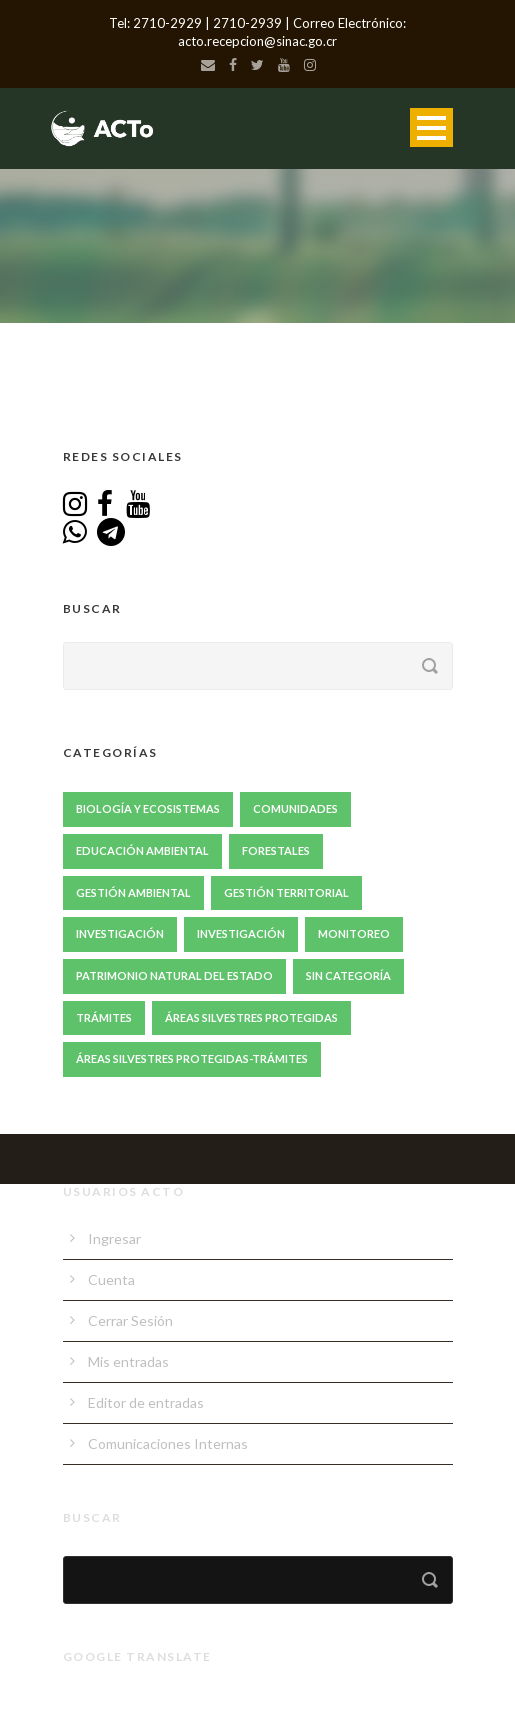 This screenshot has width=515, height=1710. Describe the element at coordinates (120, 933) in the screenshot. I see `Investigación [Investigación (85 elementos)]` at that location.